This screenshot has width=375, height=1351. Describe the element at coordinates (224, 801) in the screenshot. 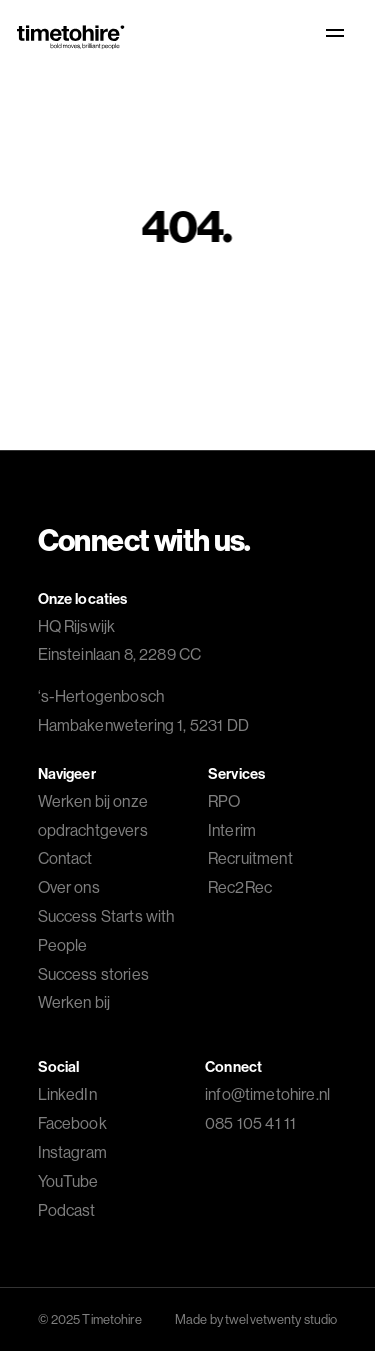

I see `RPO` at that location.